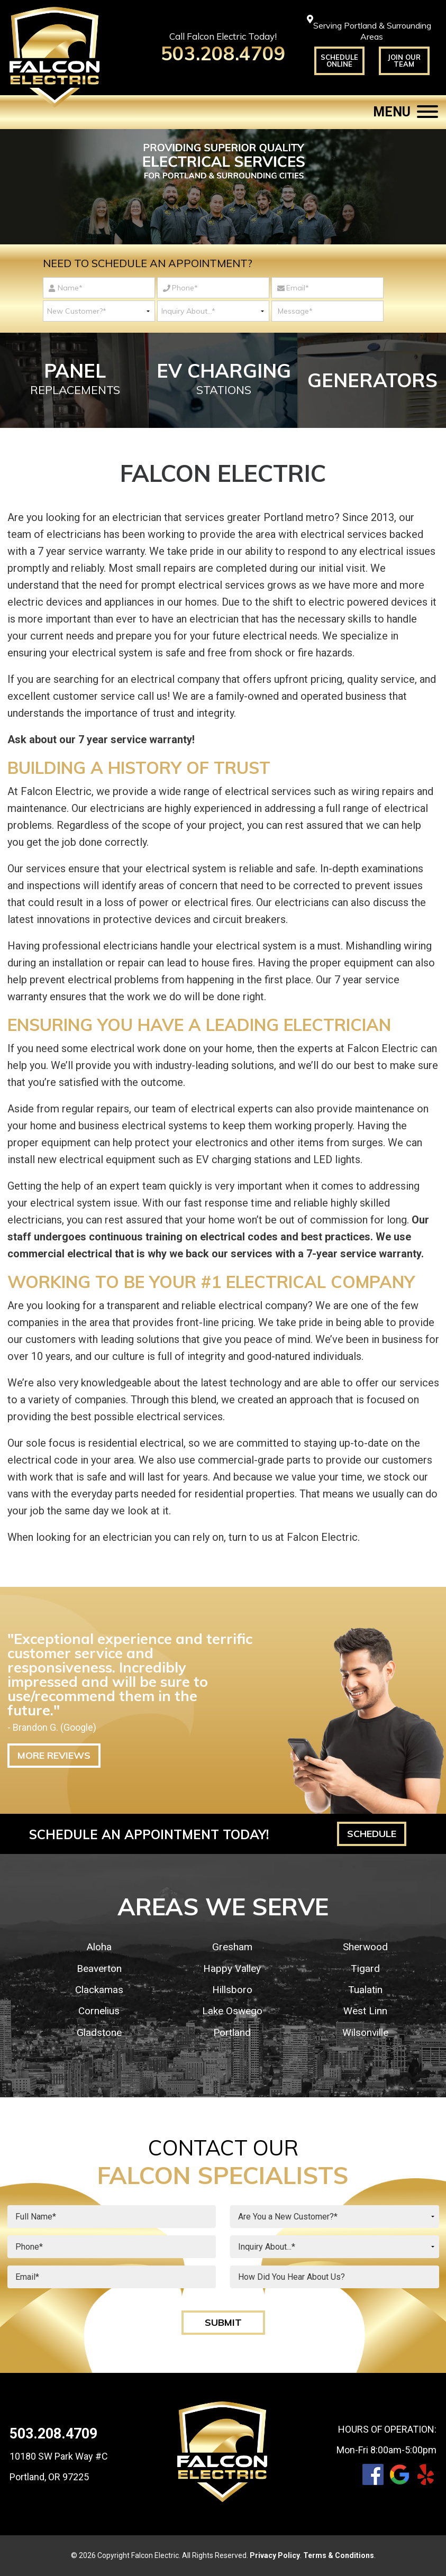  Describe the element at coordinates (404, 60) in the screenshot. I see `Join Our Team` at that location.